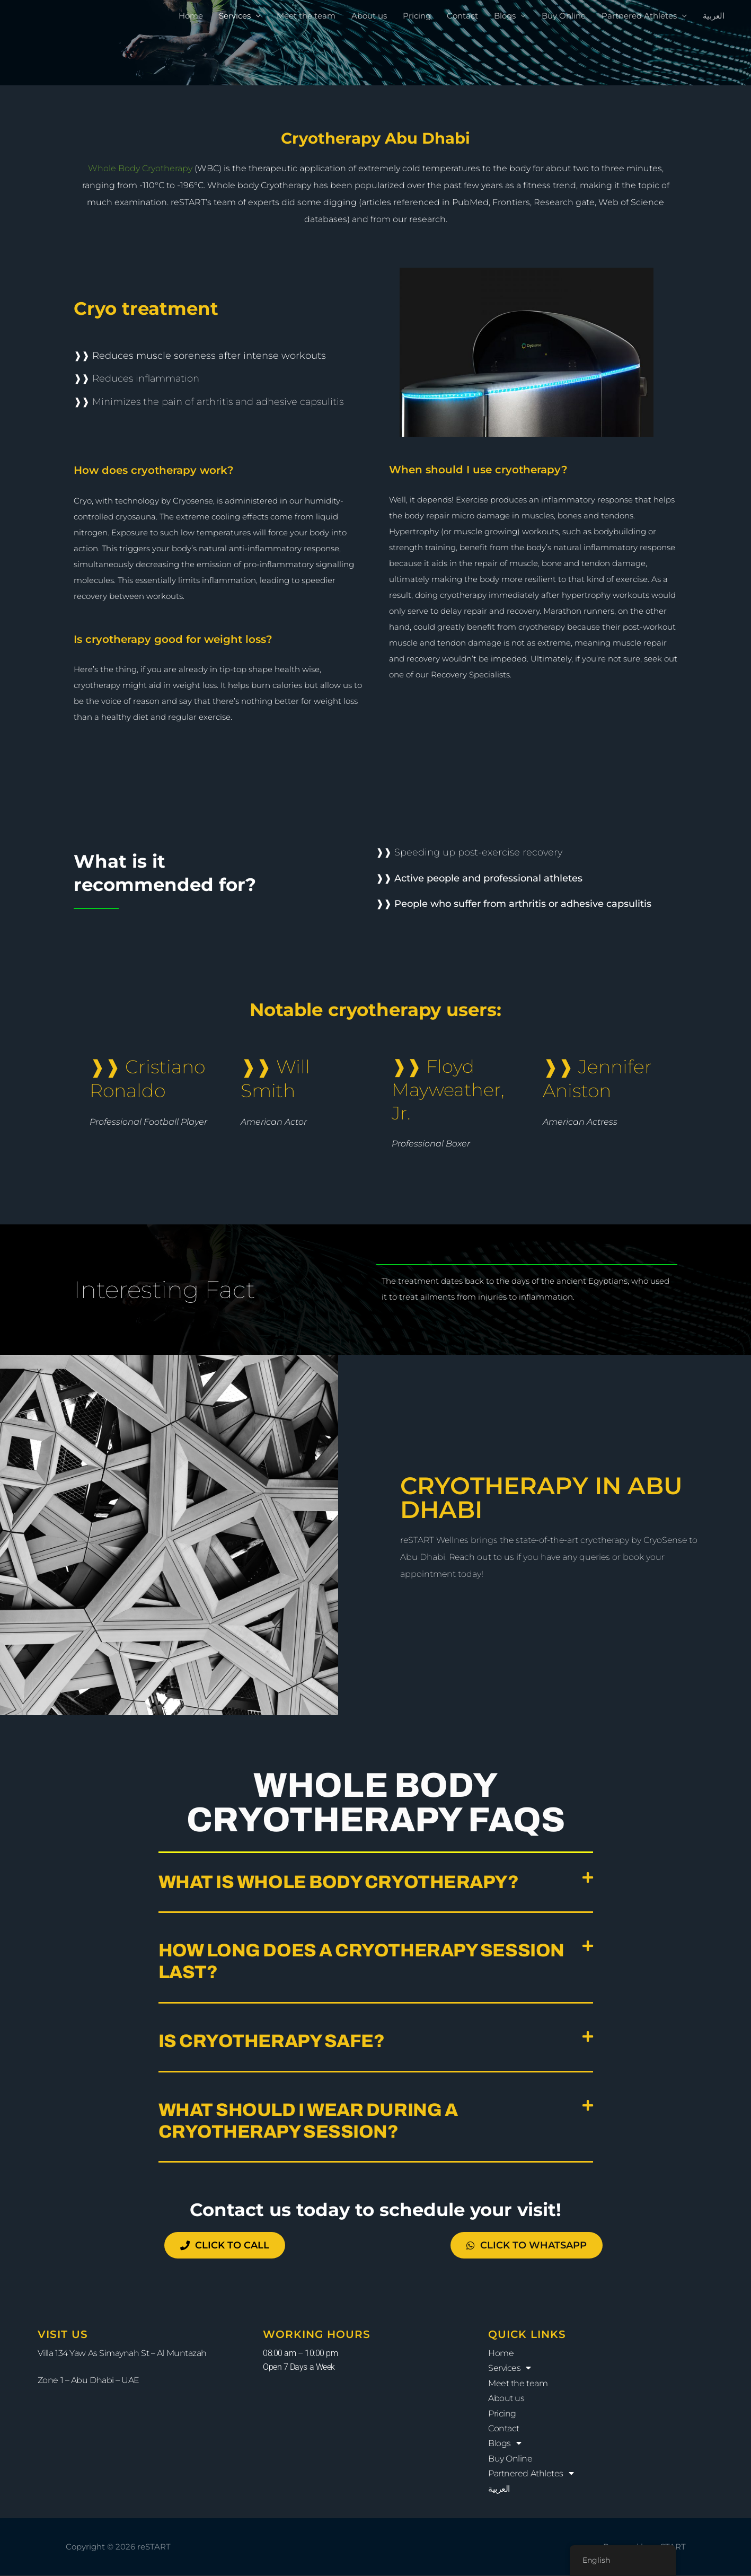 The image size is (751, 2576). What do you see at coordinates (271, 2041) in the screenshot?
I see `Is cryotherapy safe?` at bounding box center [271, 2041].